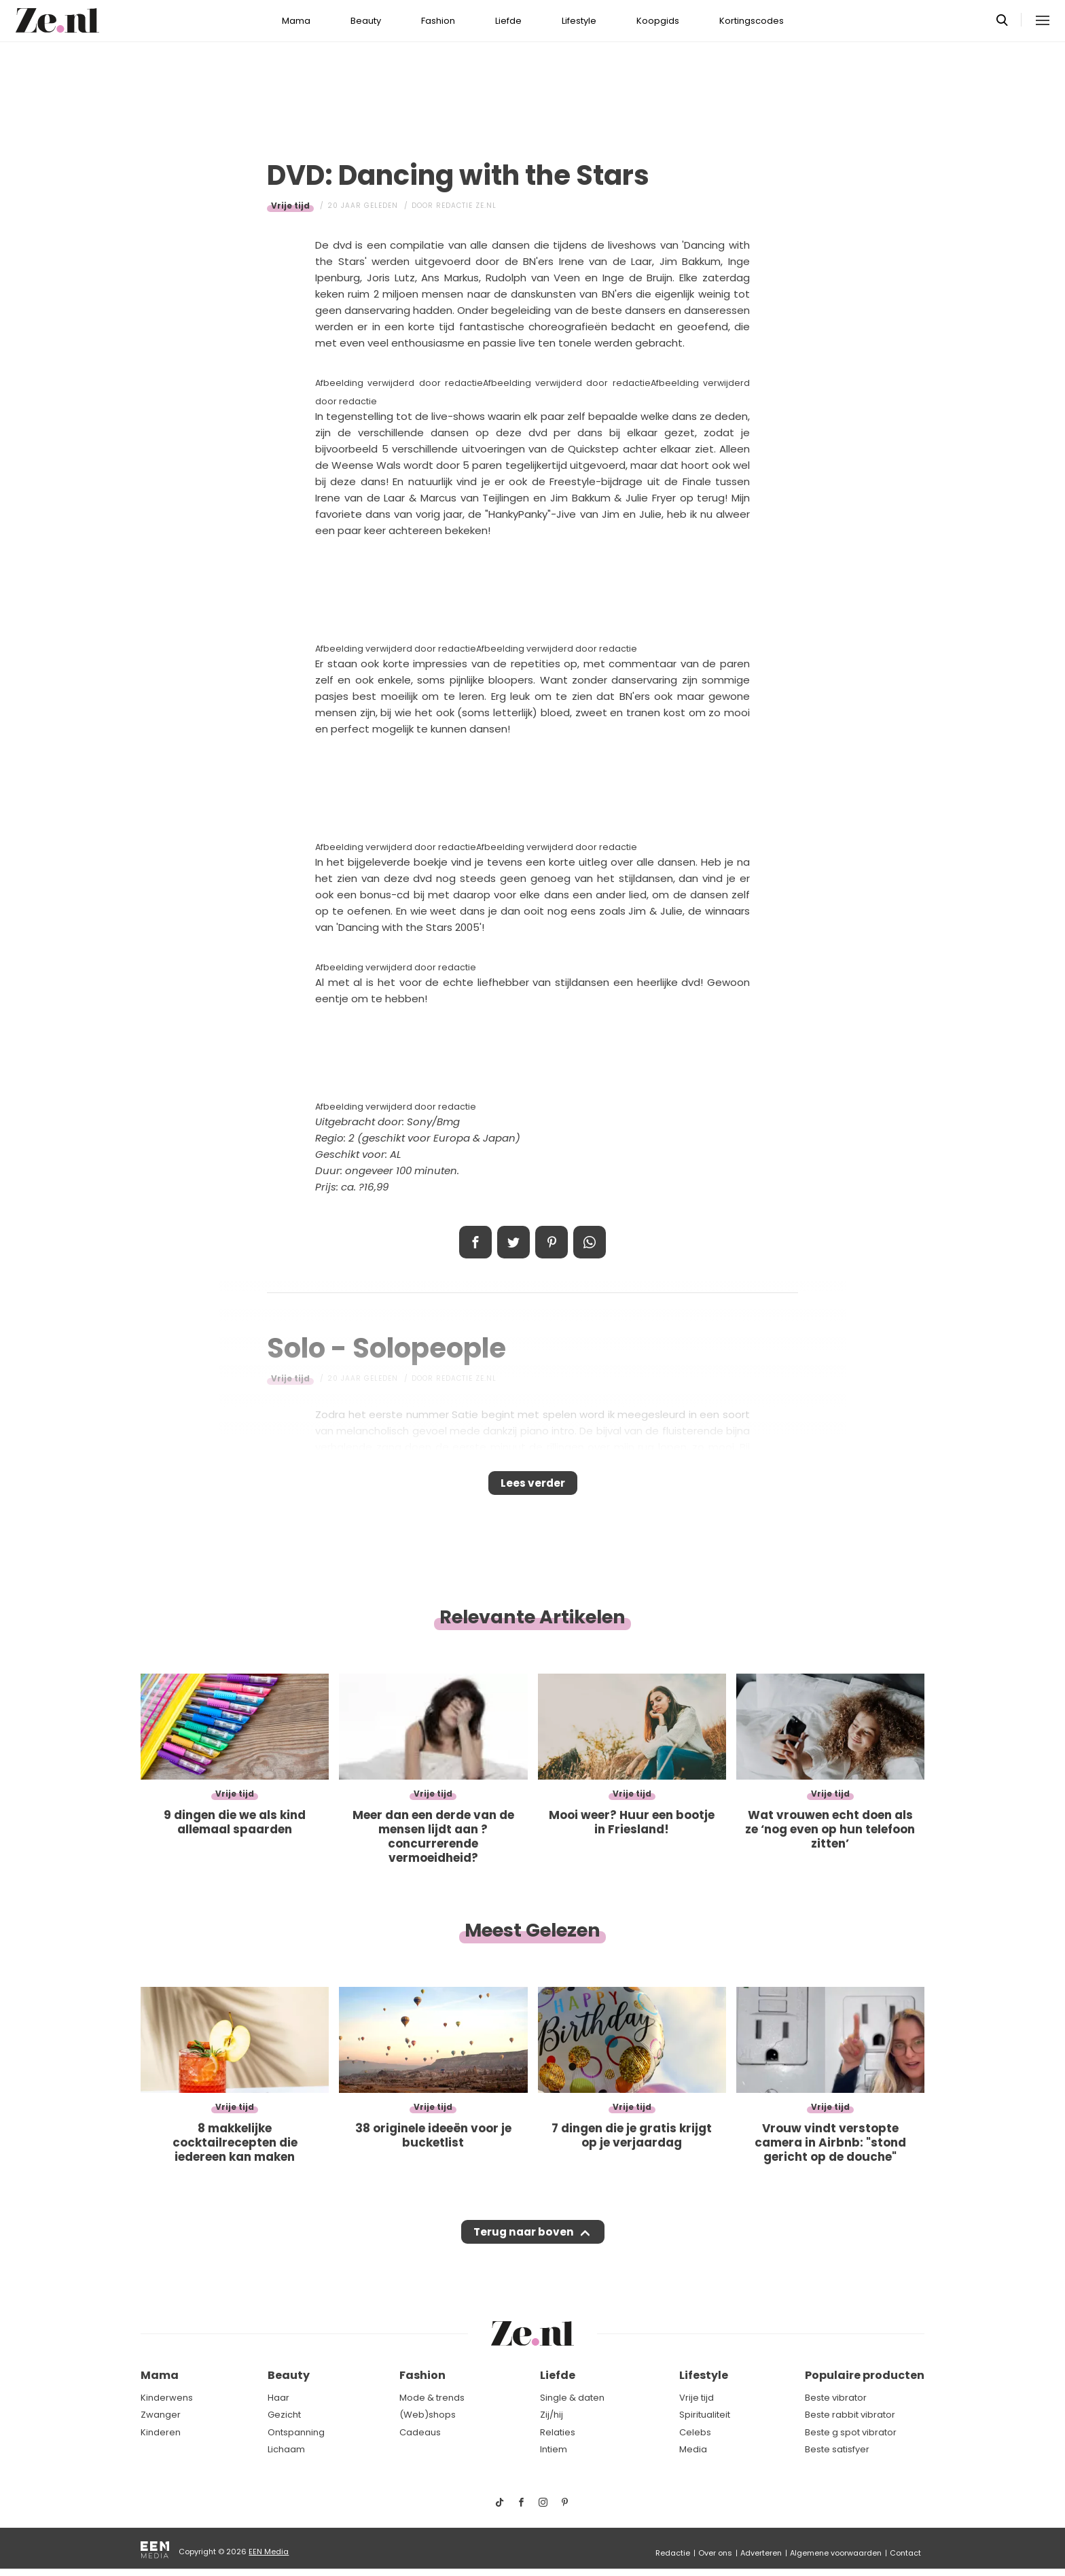 This screenshot has width=1065, height=2576. I want to click on Koopgids, so click(657, 20).